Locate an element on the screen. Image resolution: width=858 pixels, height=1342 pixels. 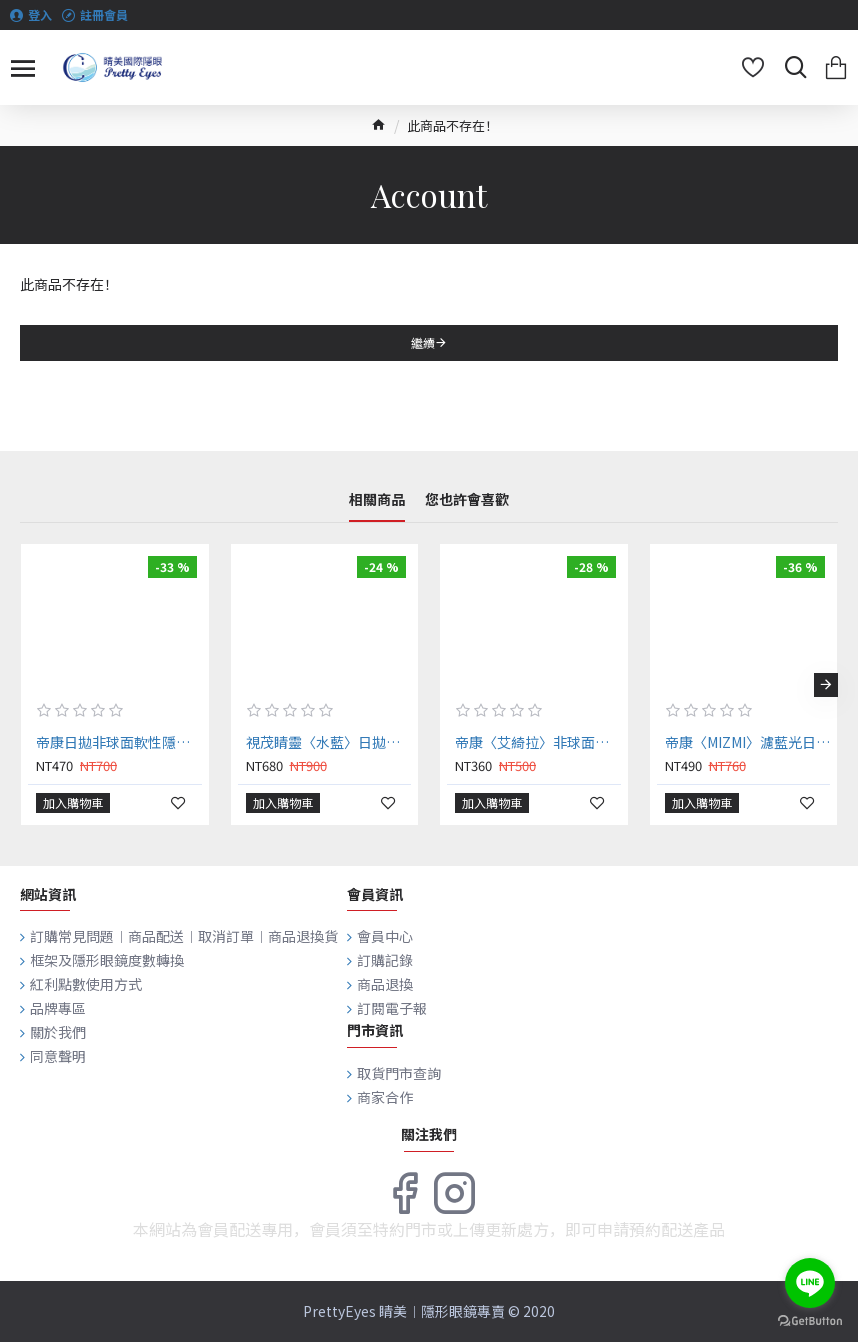
帝康〈艾綺拉〉非球面日拋隱形眼鏡【10片裝】2盒 is located at coordinates (538, 742).